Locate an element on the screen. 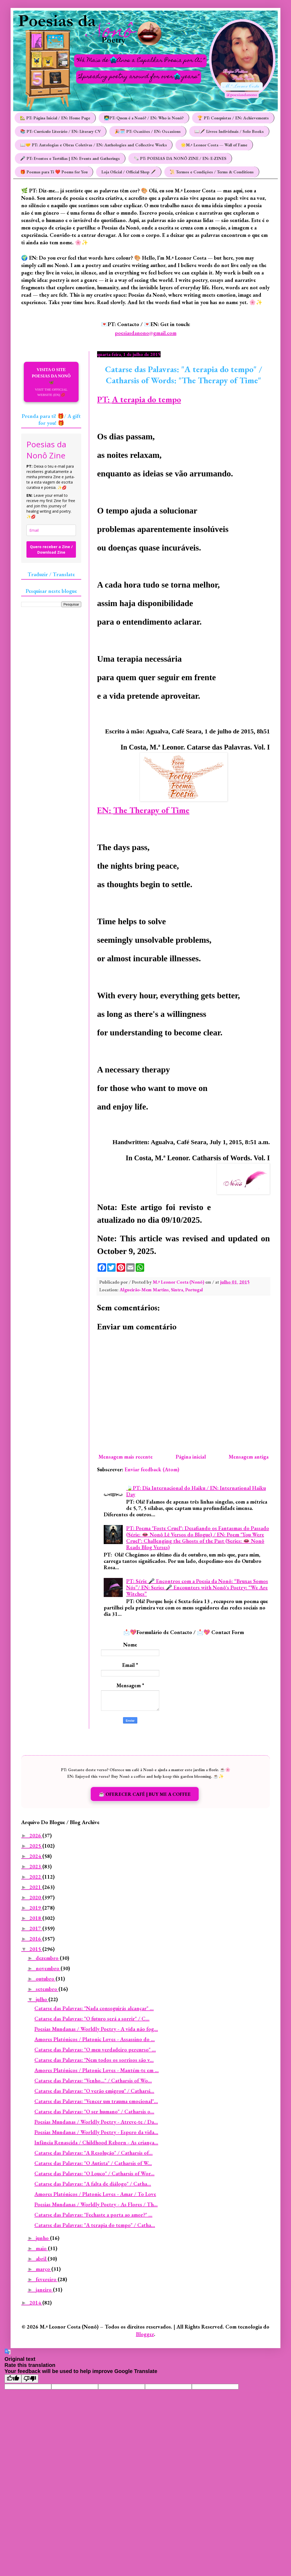 This screenshot has height=2576, width=291. Catarse das Palavras: "A falta de diálogo" / Catha... is located at coordinates (92, 2183).